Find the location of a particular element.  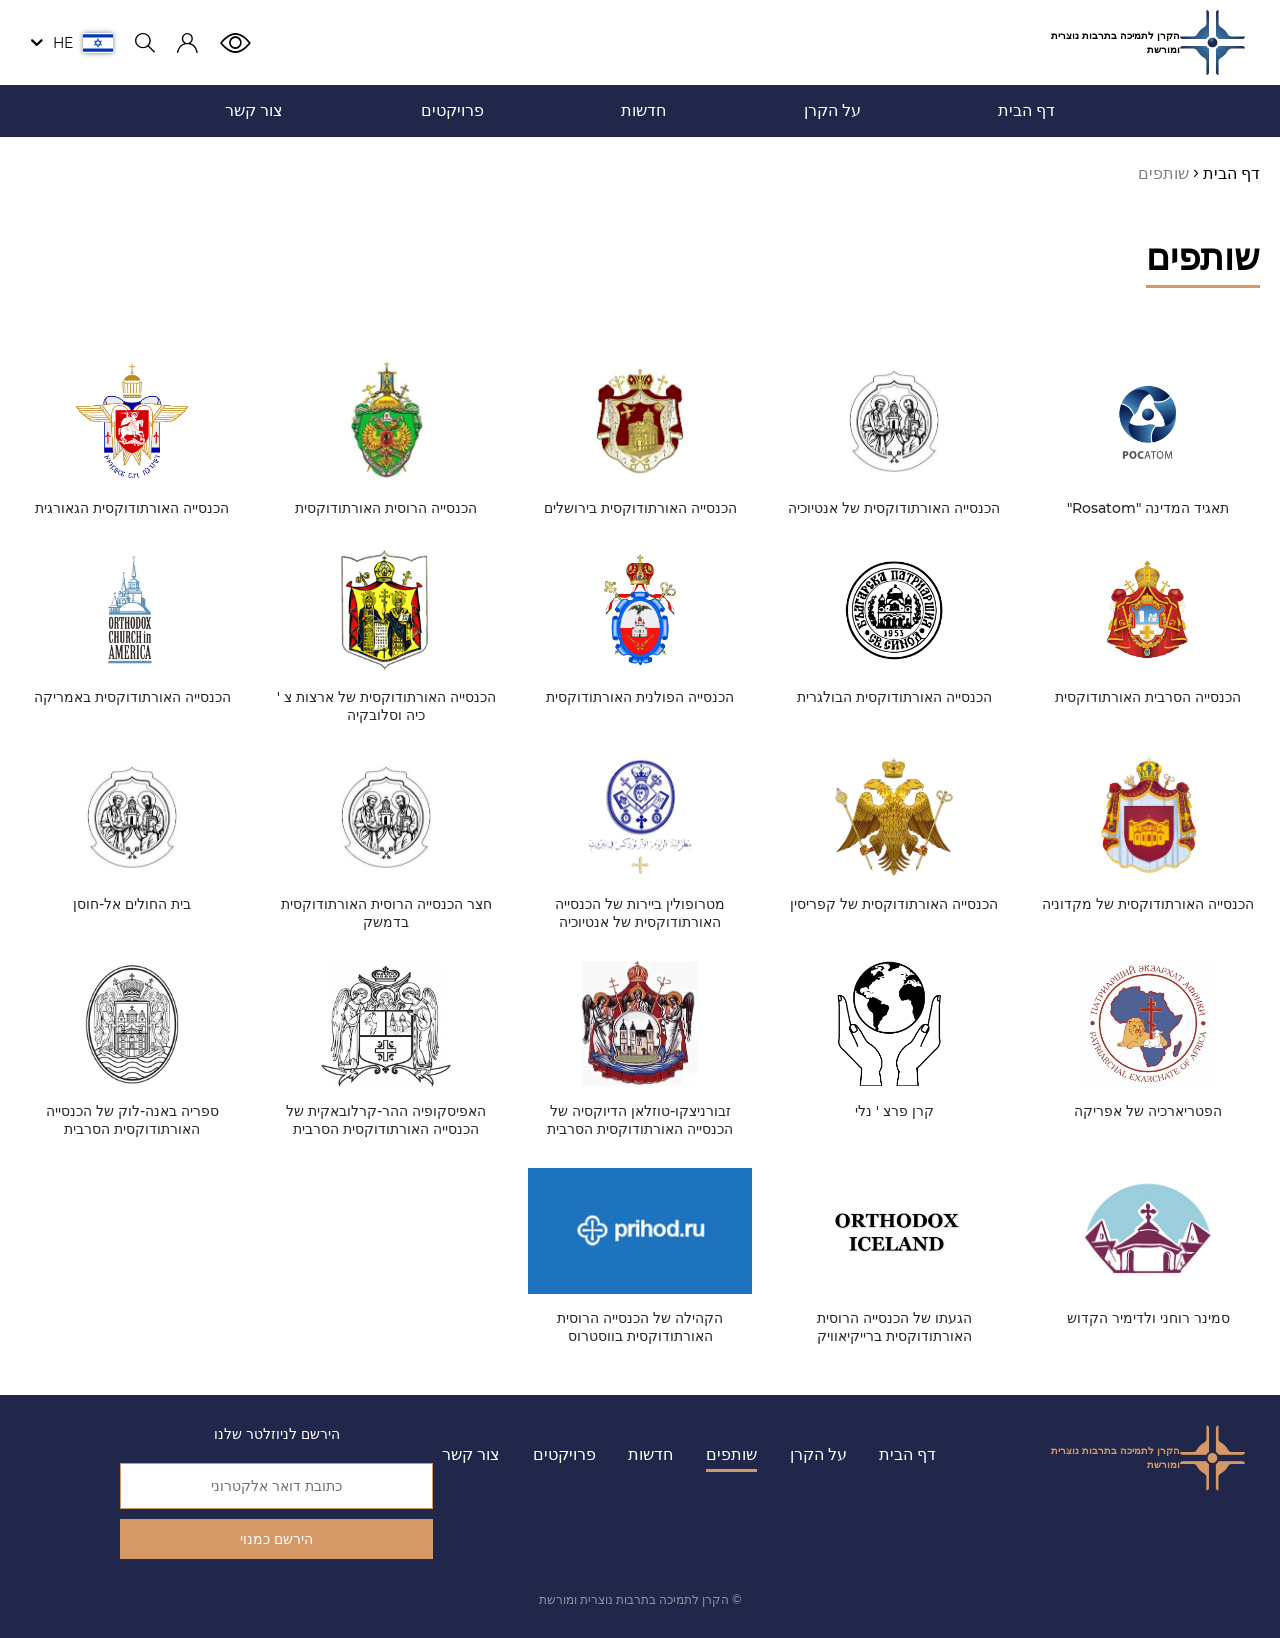

צור קשר is located at coordinates (471, 1454).